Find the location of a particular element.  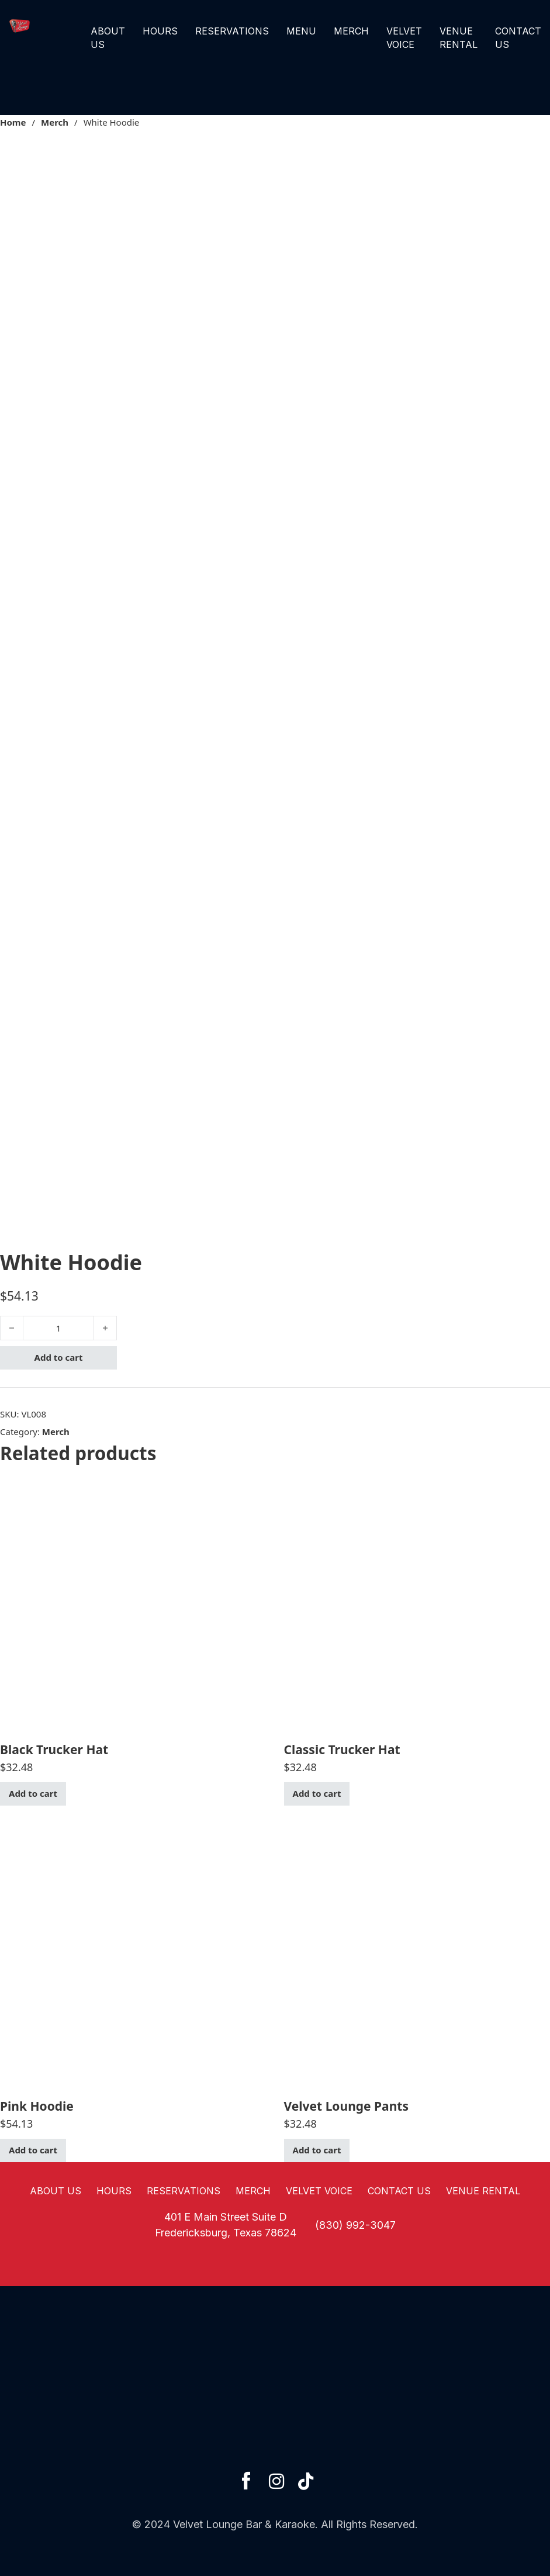

Contact Us is located at coordinates (518, 37).